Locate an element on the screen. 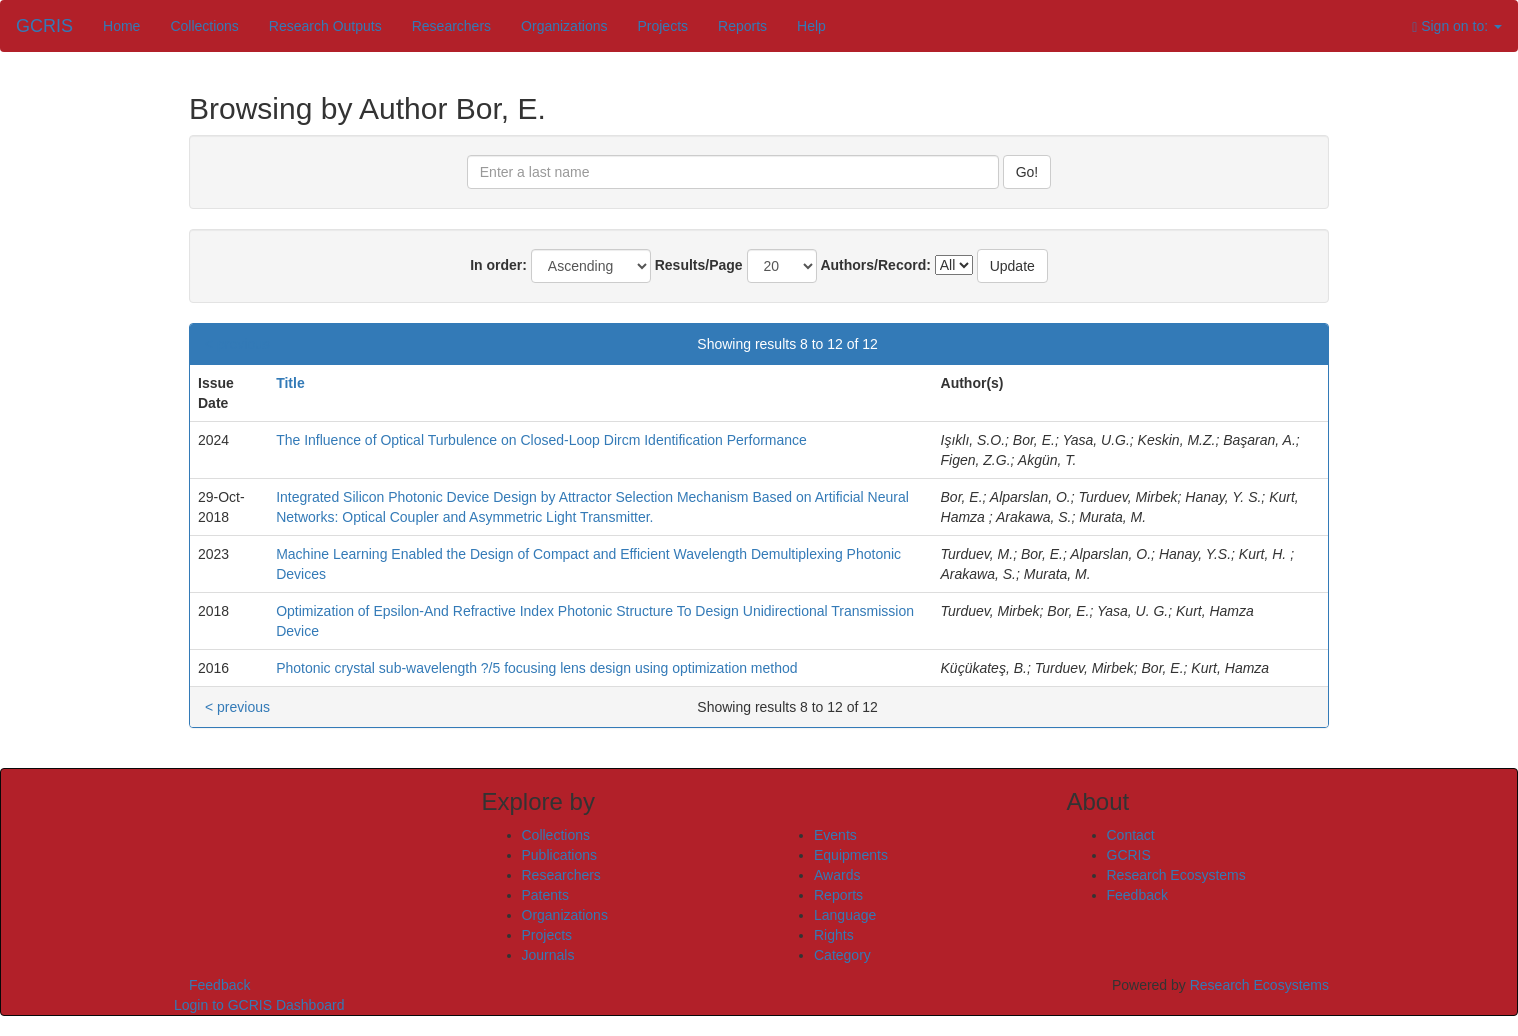 Image resolution: width=1518 pixels, height=1036 pixels. Equipments is located at coordinates (851, 855).